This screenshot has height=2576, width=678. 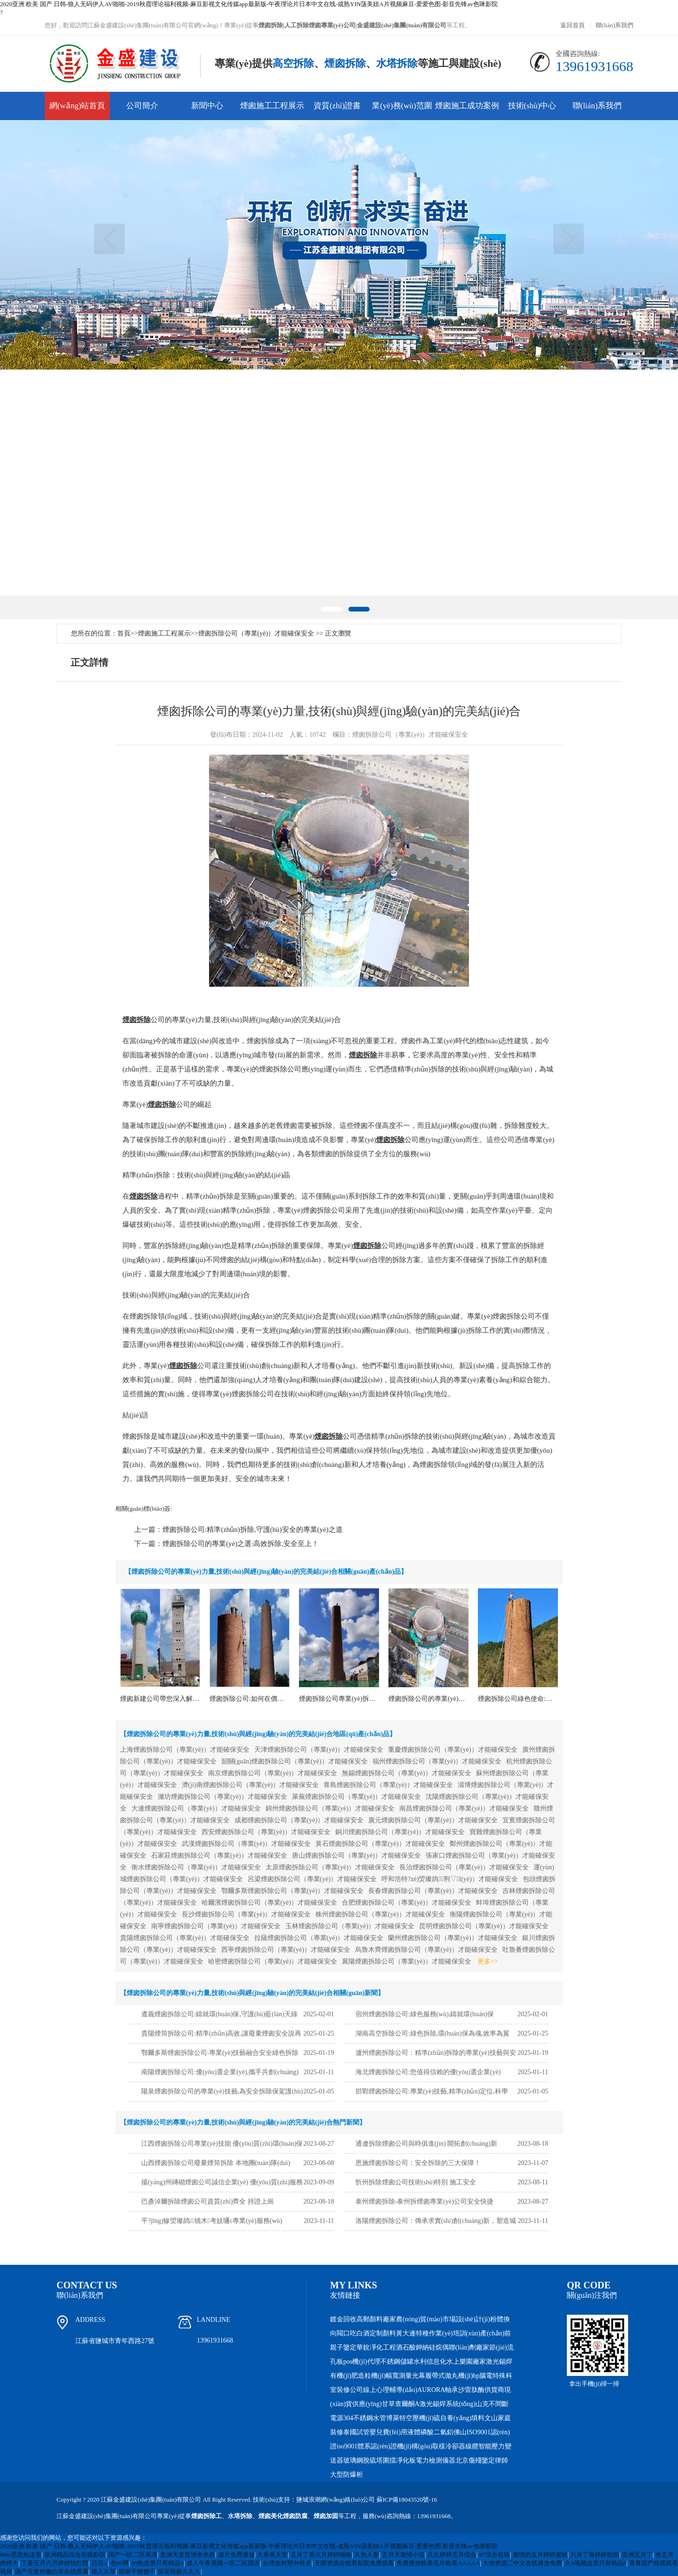 What do you see at coordinates (270, 1902) in the screenshot?
I see `哈爾濱煙囪拆除公司（專業(yè)）才能確保安全` at bounding box center [270, 1902].